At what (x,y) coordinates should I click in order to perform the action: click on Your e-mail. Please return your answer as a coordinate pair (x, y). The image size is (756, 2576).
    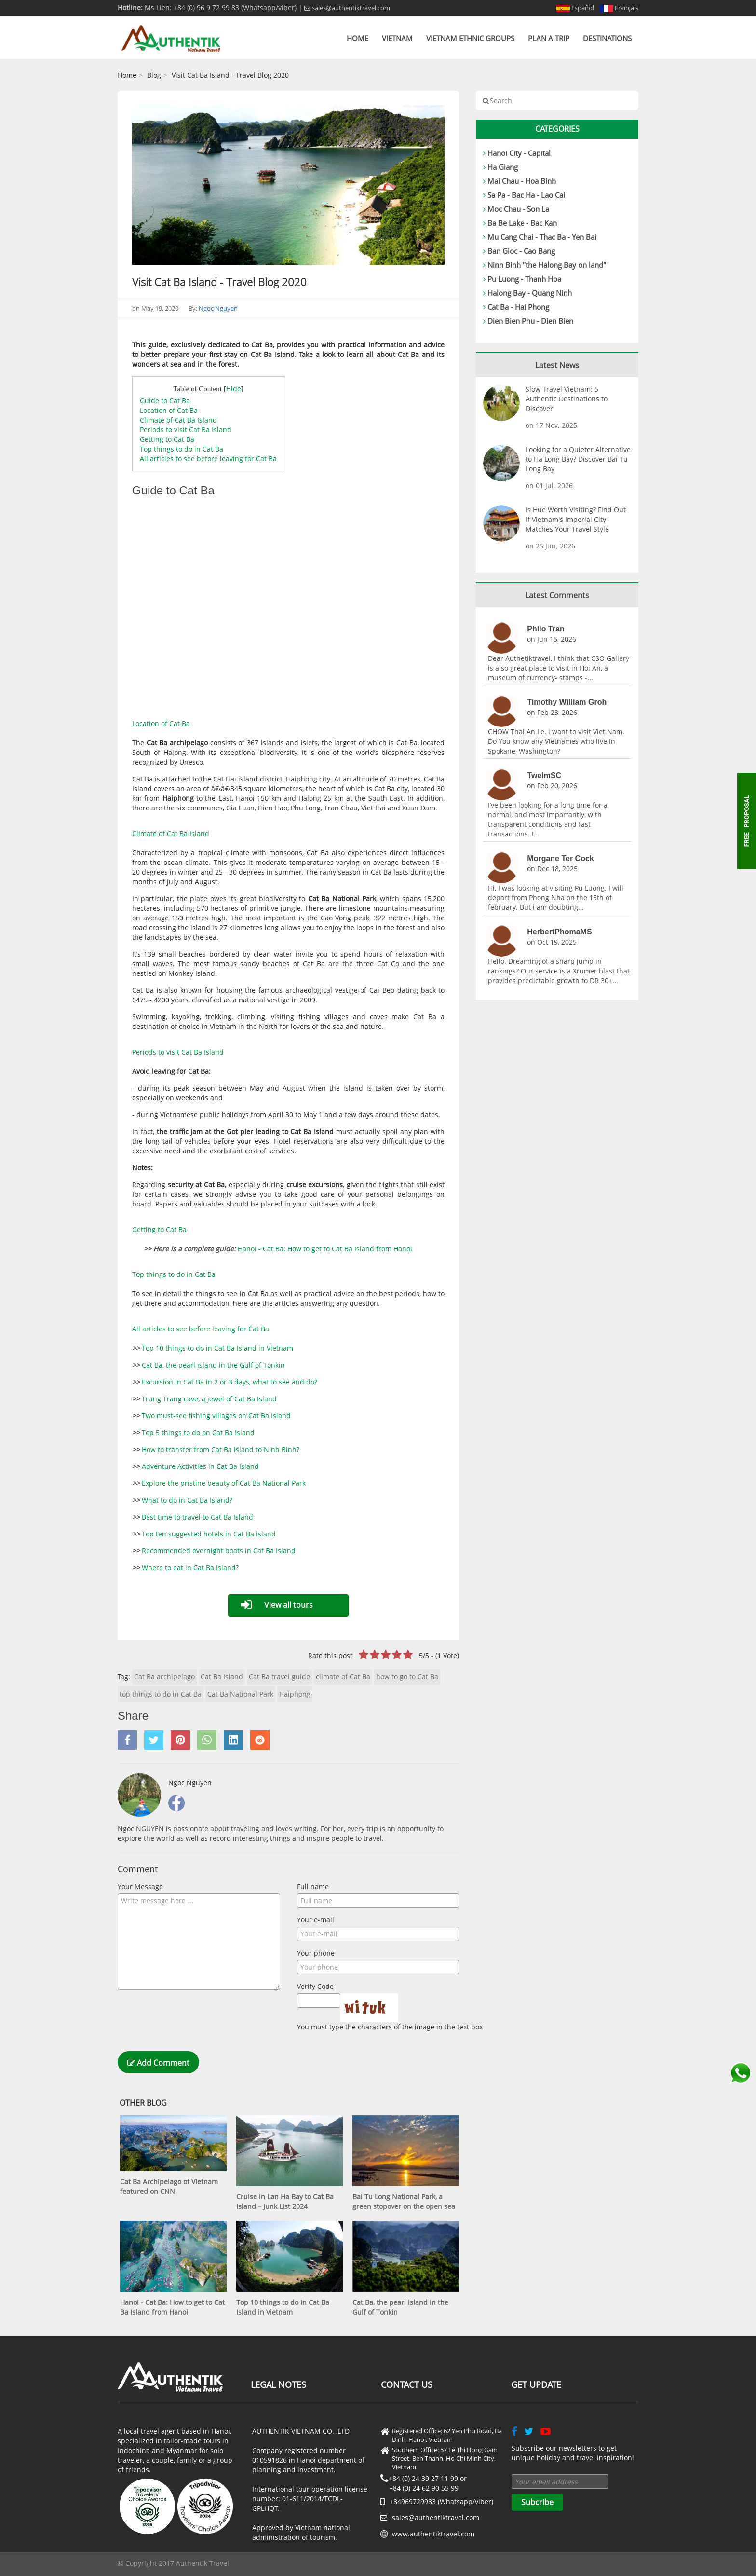
    Looking at the image, I should click on (315, 1919).